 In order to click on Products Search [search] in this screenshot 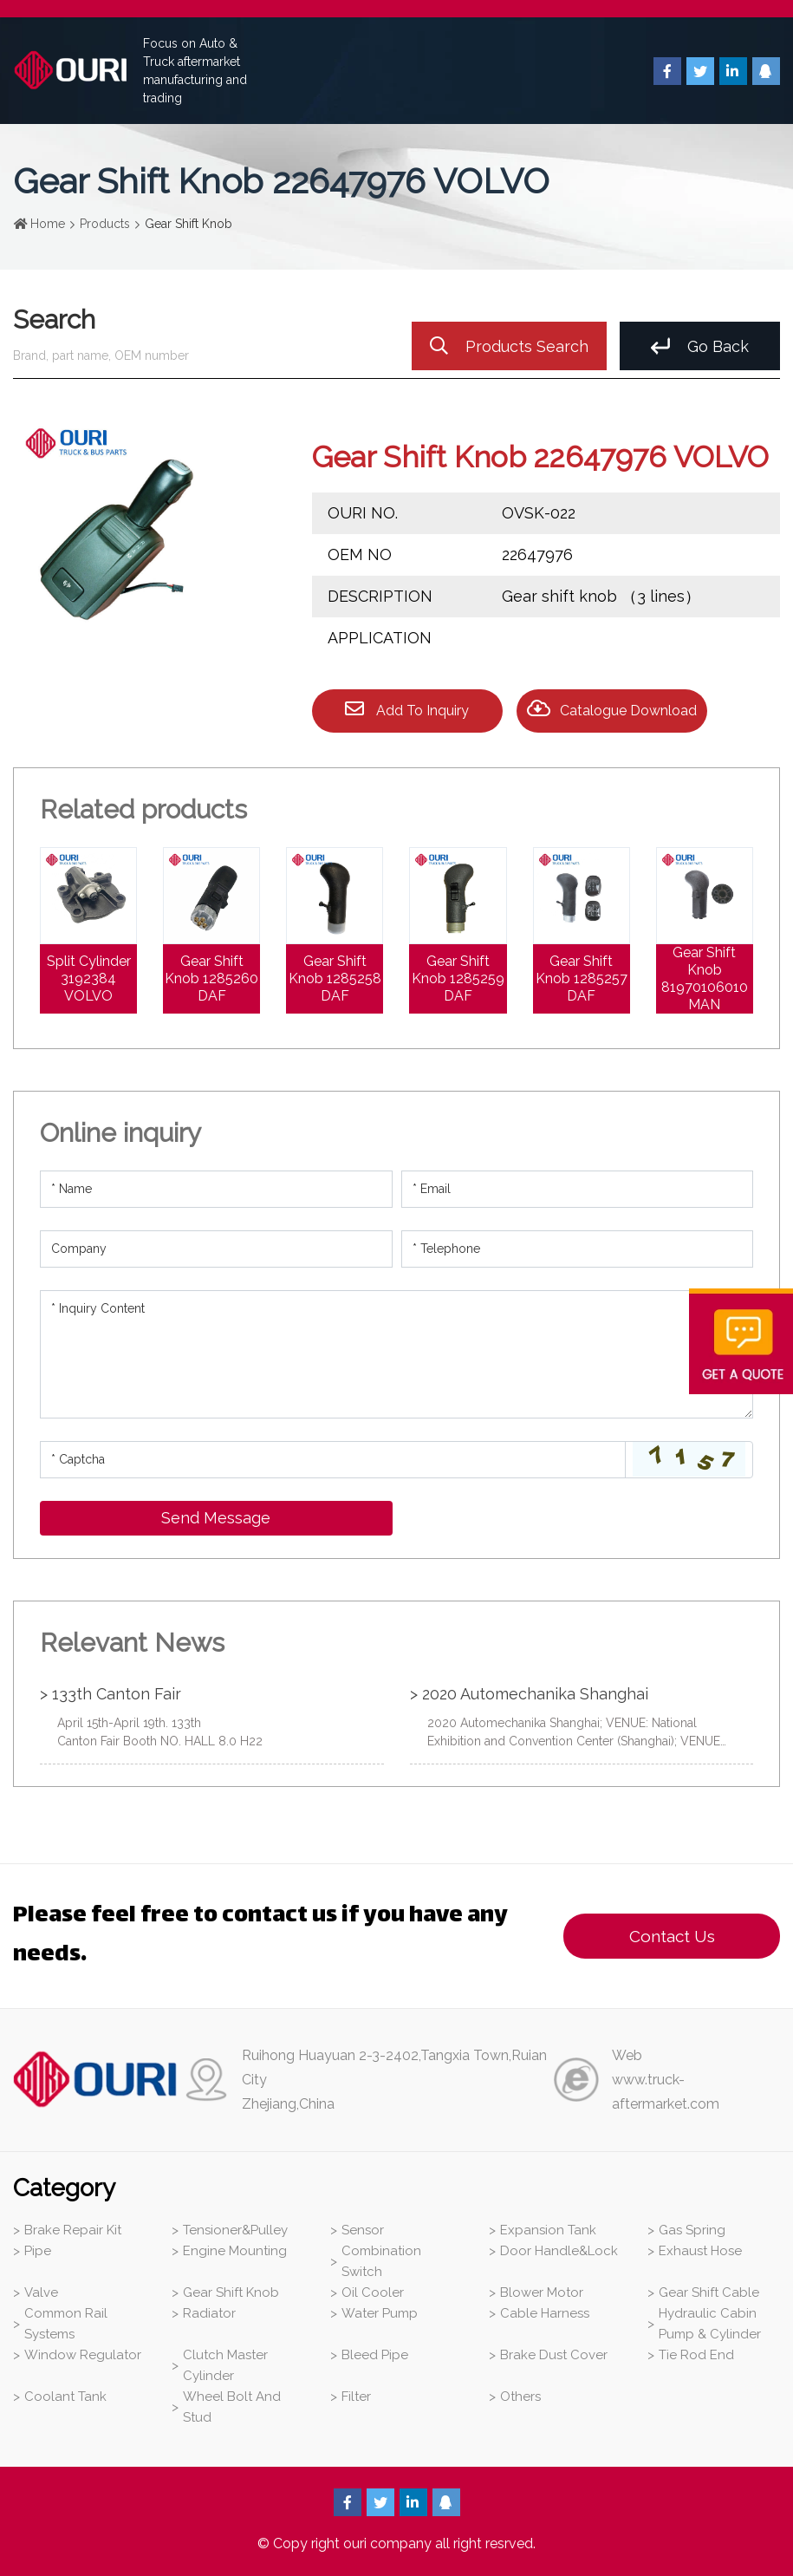, I will do `click(509, 346)`.